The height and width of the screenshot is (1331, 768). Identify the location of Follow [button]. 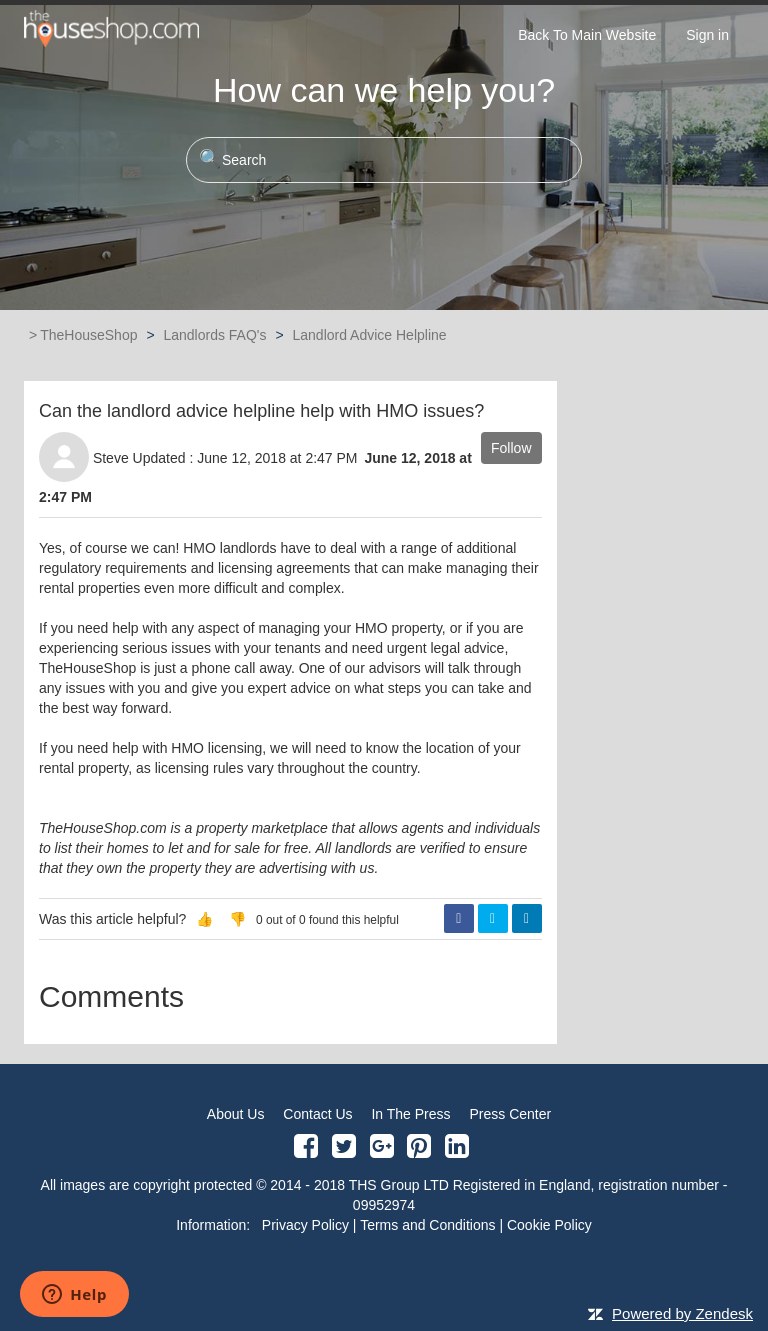
(511, 448).